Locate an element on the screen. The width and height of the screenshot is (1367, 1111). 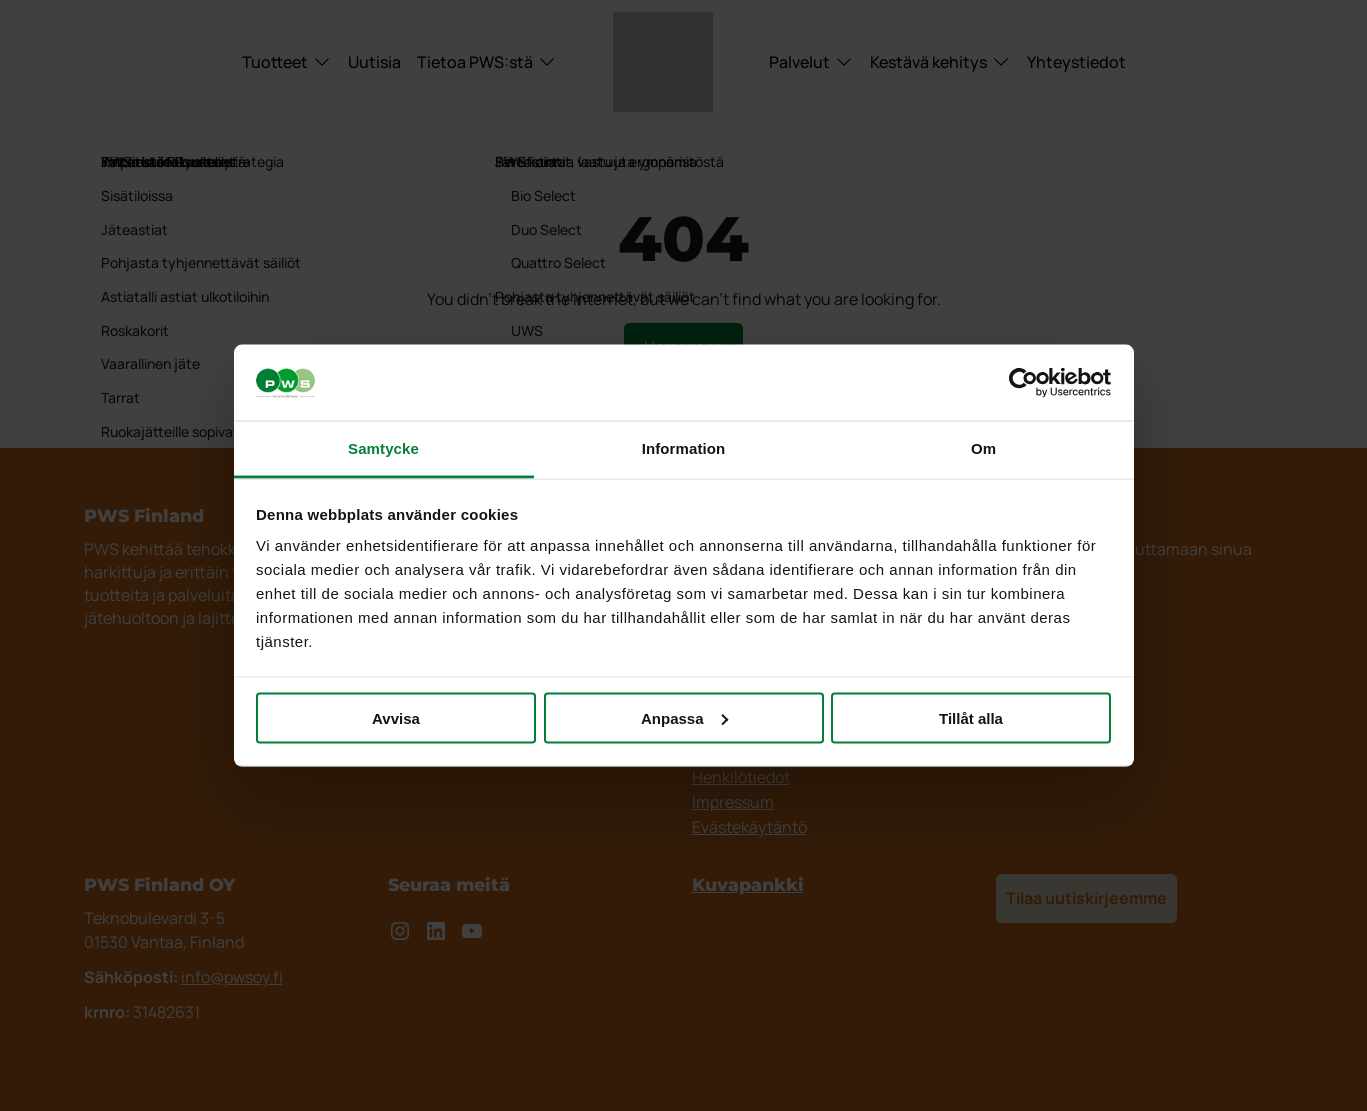
Information [tab] is located at coordinates (684, 448).